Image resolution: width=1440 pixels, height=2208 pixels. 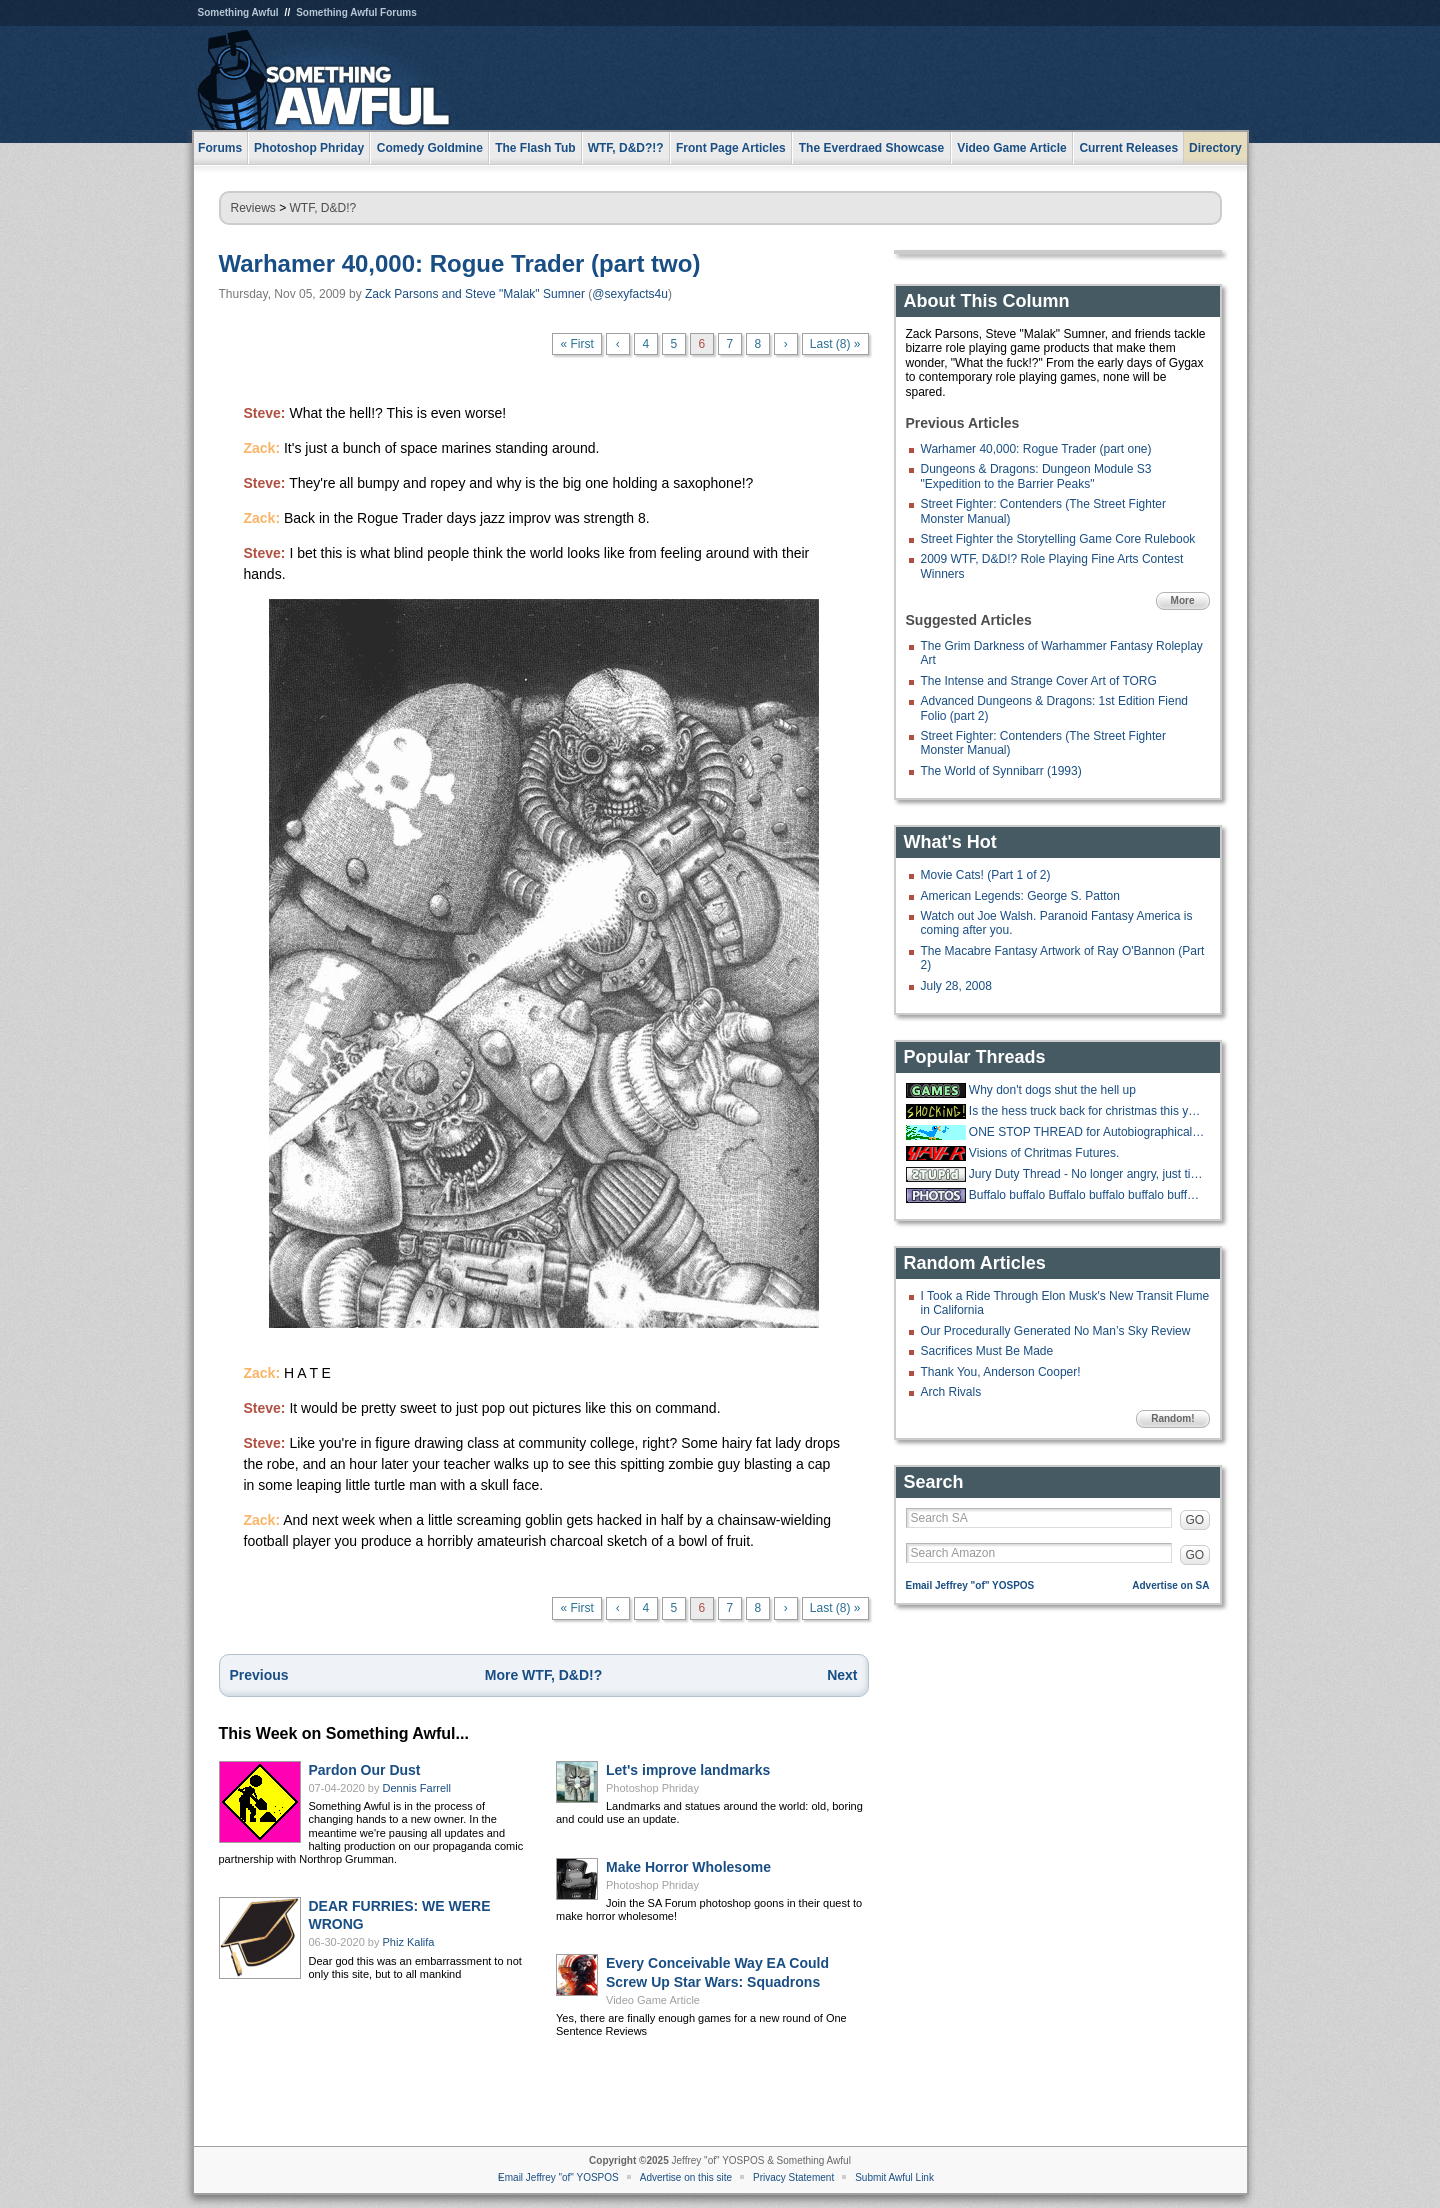 What do you see at coordinates (688, 1867) in the screenshot?
I see `Make Horror Wholesome` at bounding box center [688, 1867].